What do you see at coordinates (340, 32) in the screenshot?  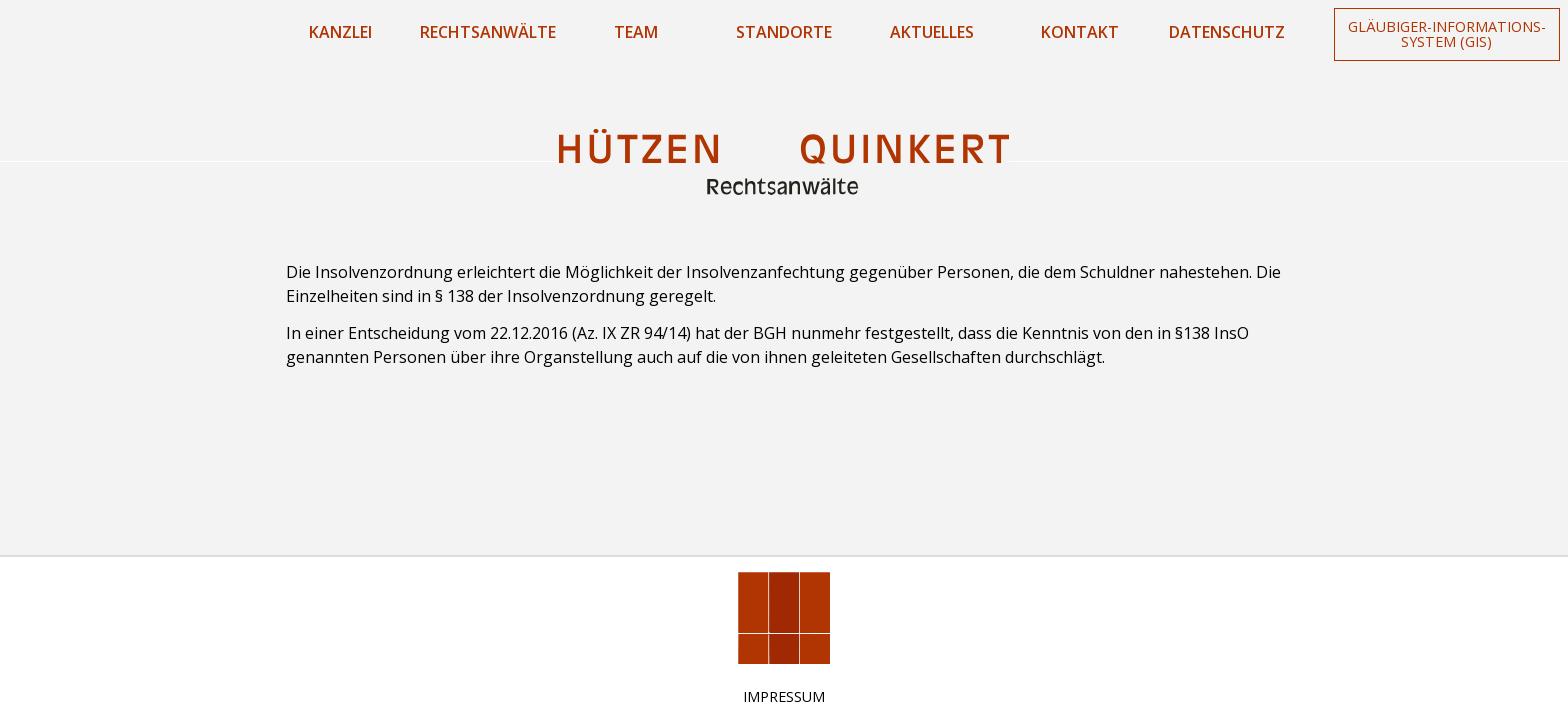 I see `Kanzlei` at bounding box center [340, 32].